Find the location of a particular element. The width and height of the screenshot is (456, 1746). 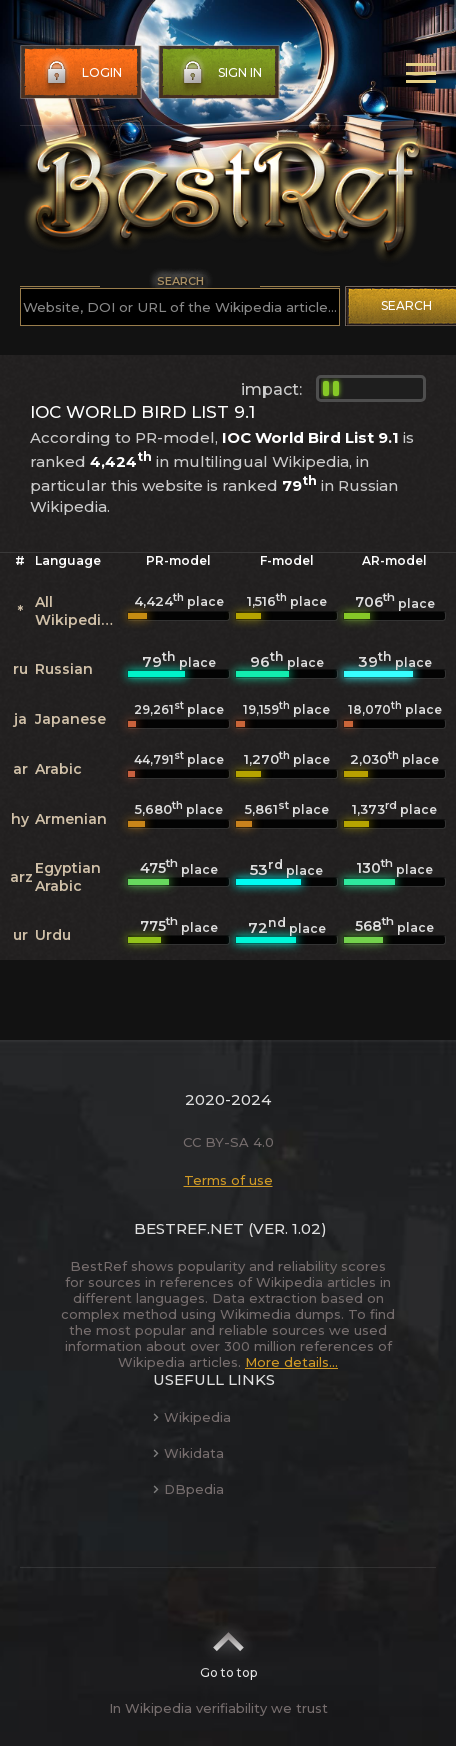

Armenian is located at coordinates (71, 819).